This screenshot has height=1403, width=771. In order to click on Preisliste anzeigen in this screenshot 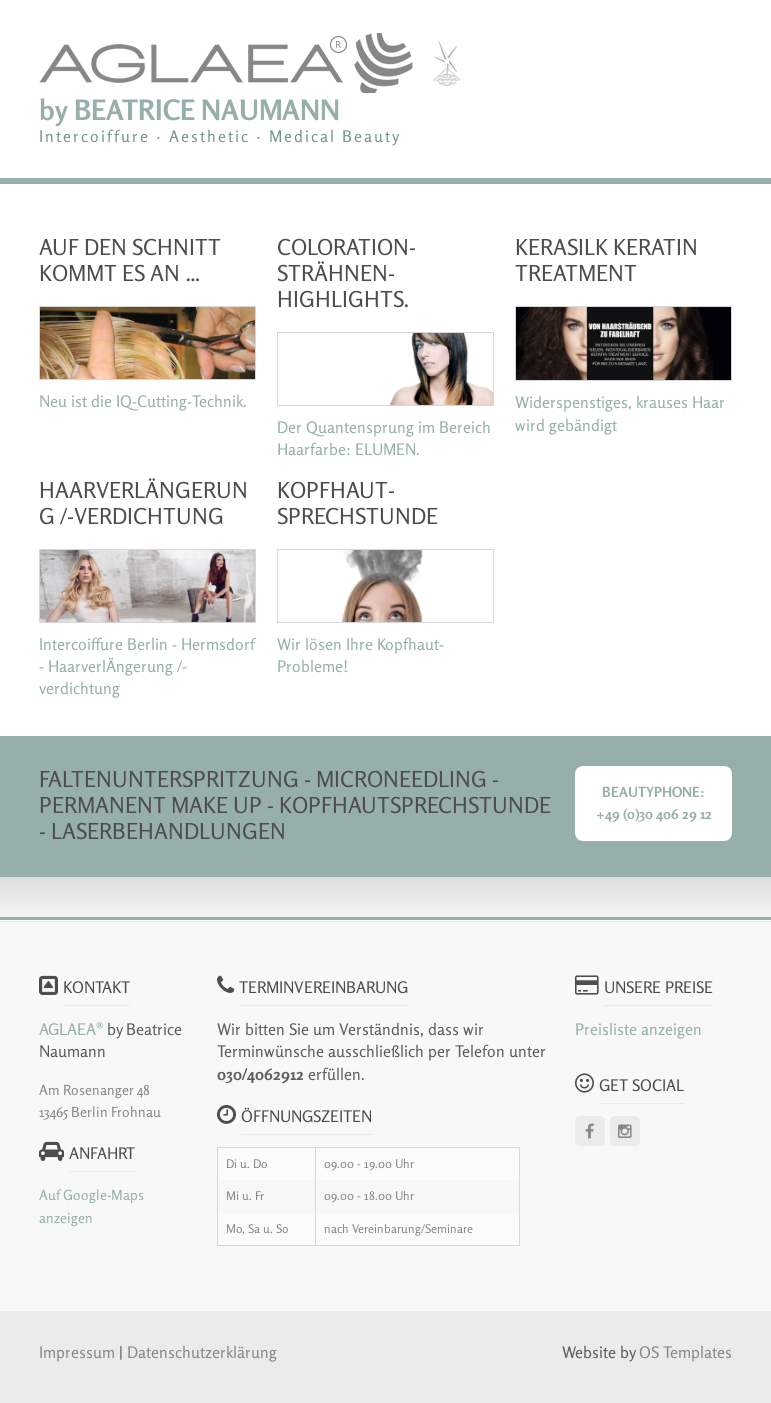, I will do `click(638, 1029)`.